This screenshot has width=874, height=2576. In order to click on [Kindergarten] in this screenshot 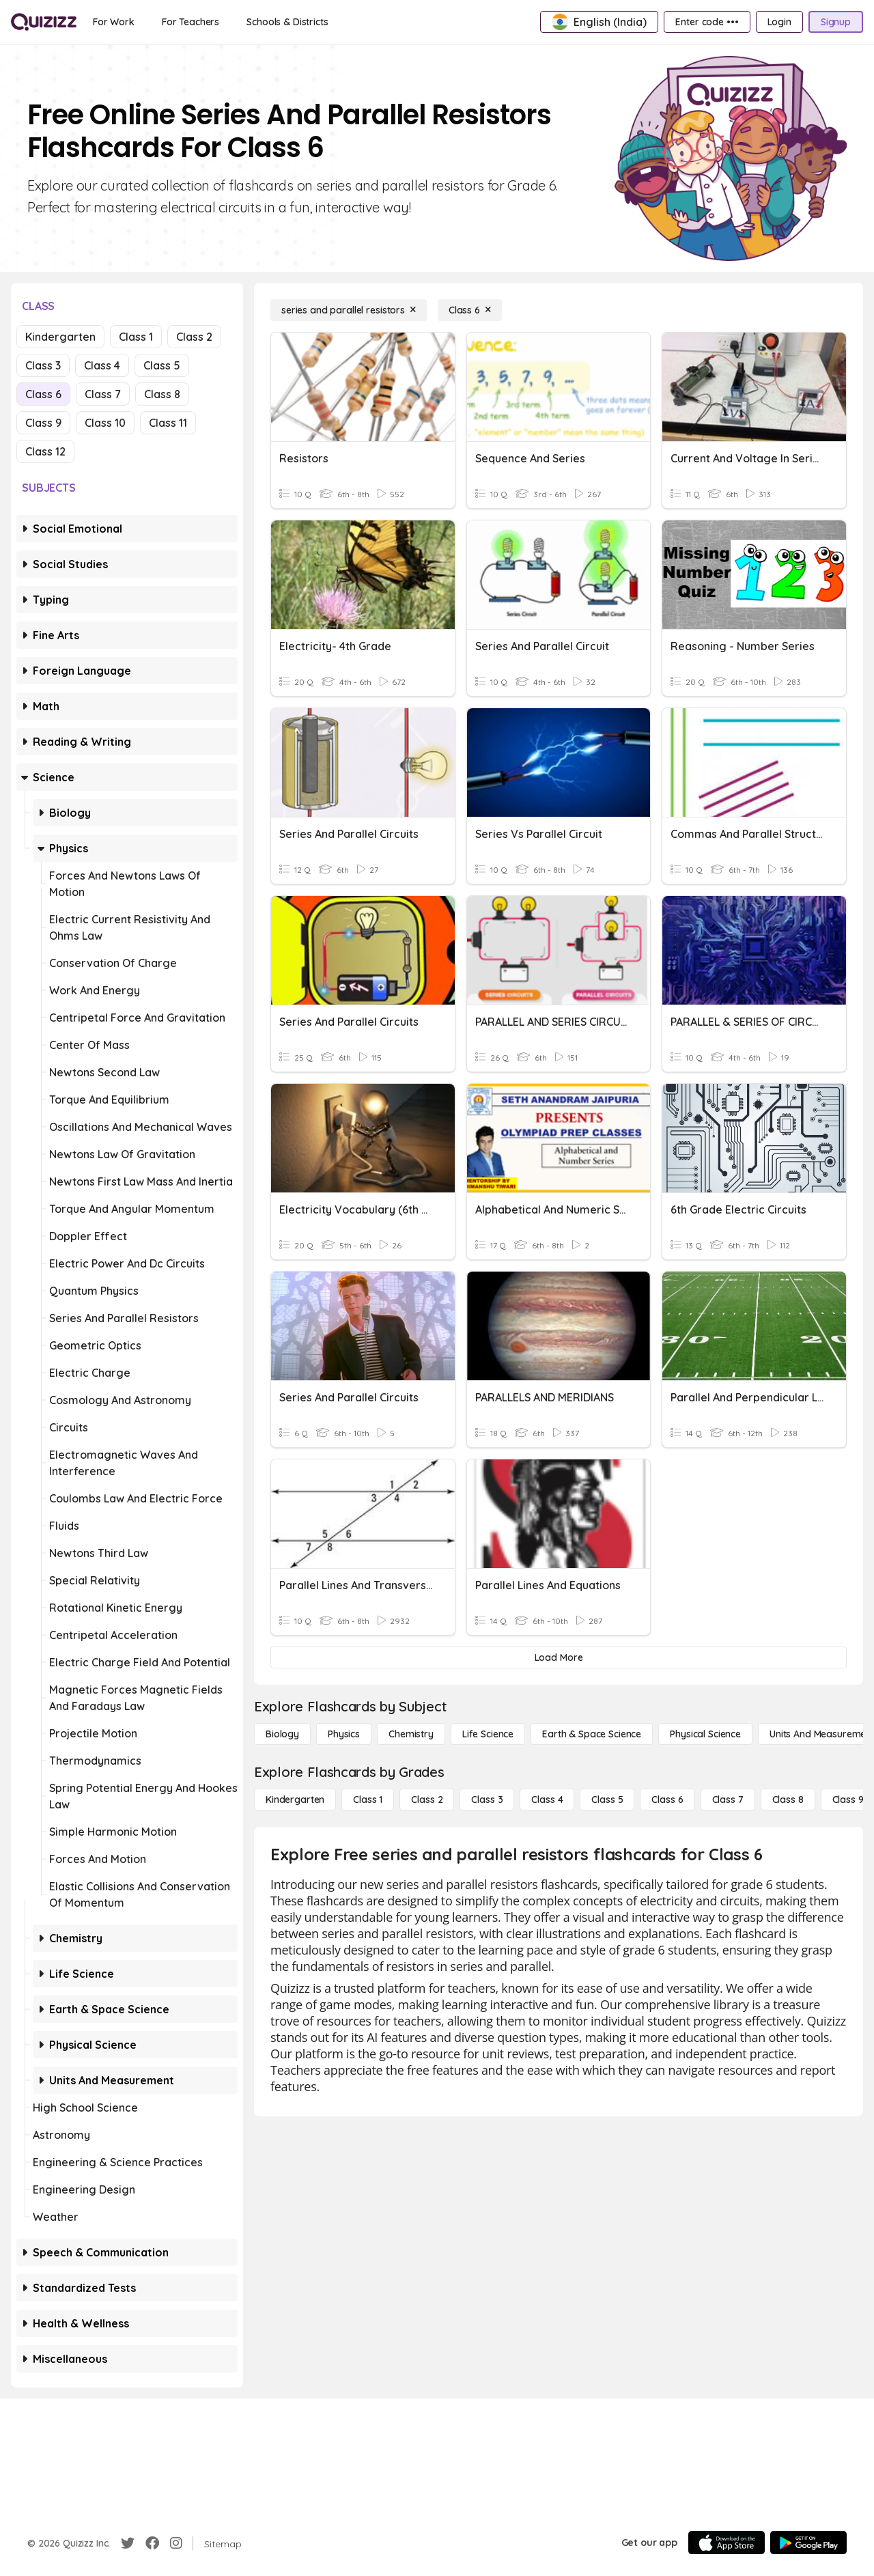, I will do `click(295, 1799)`.